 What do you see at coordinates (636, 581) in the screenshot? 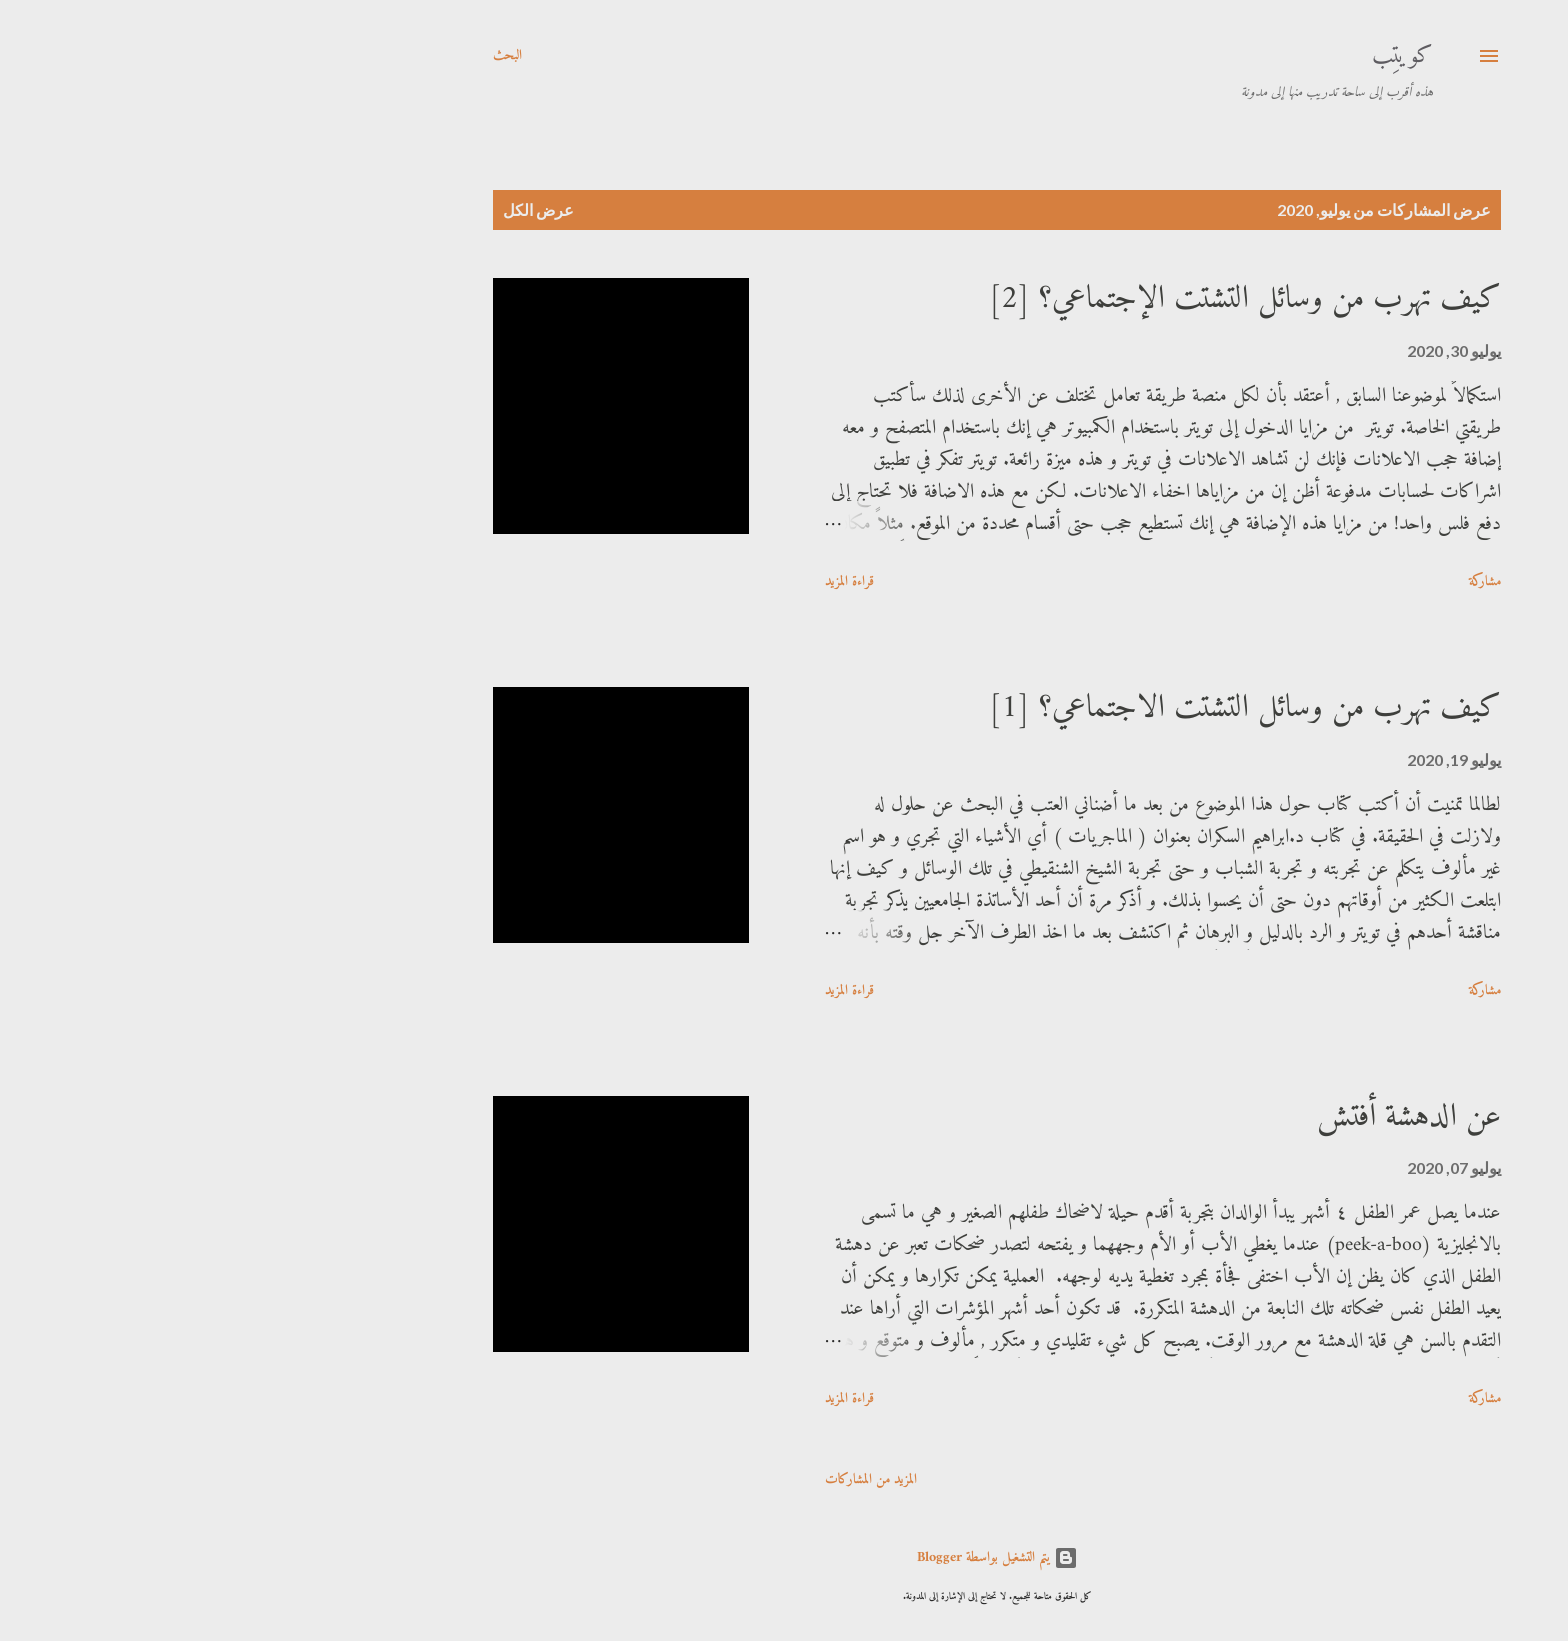
I see `قراءة المزيد` at bounding box center [636, 581].